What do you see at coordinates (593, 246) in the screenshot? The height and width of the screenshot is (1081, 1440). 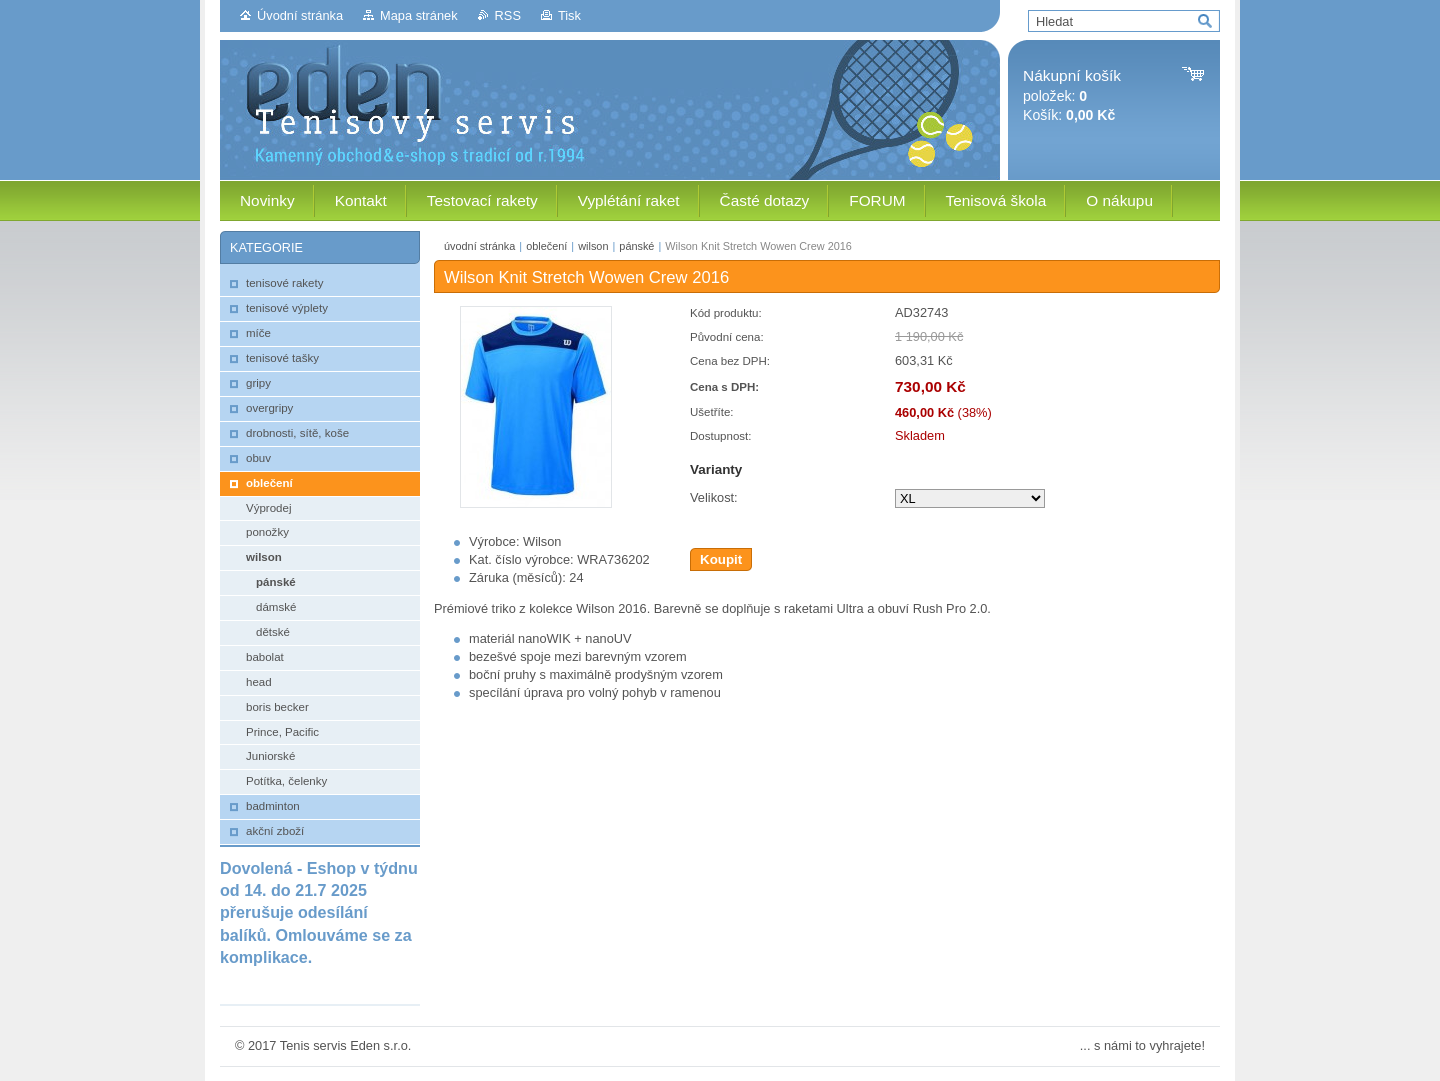 I see `wilson` at bounding box center [593, 246].